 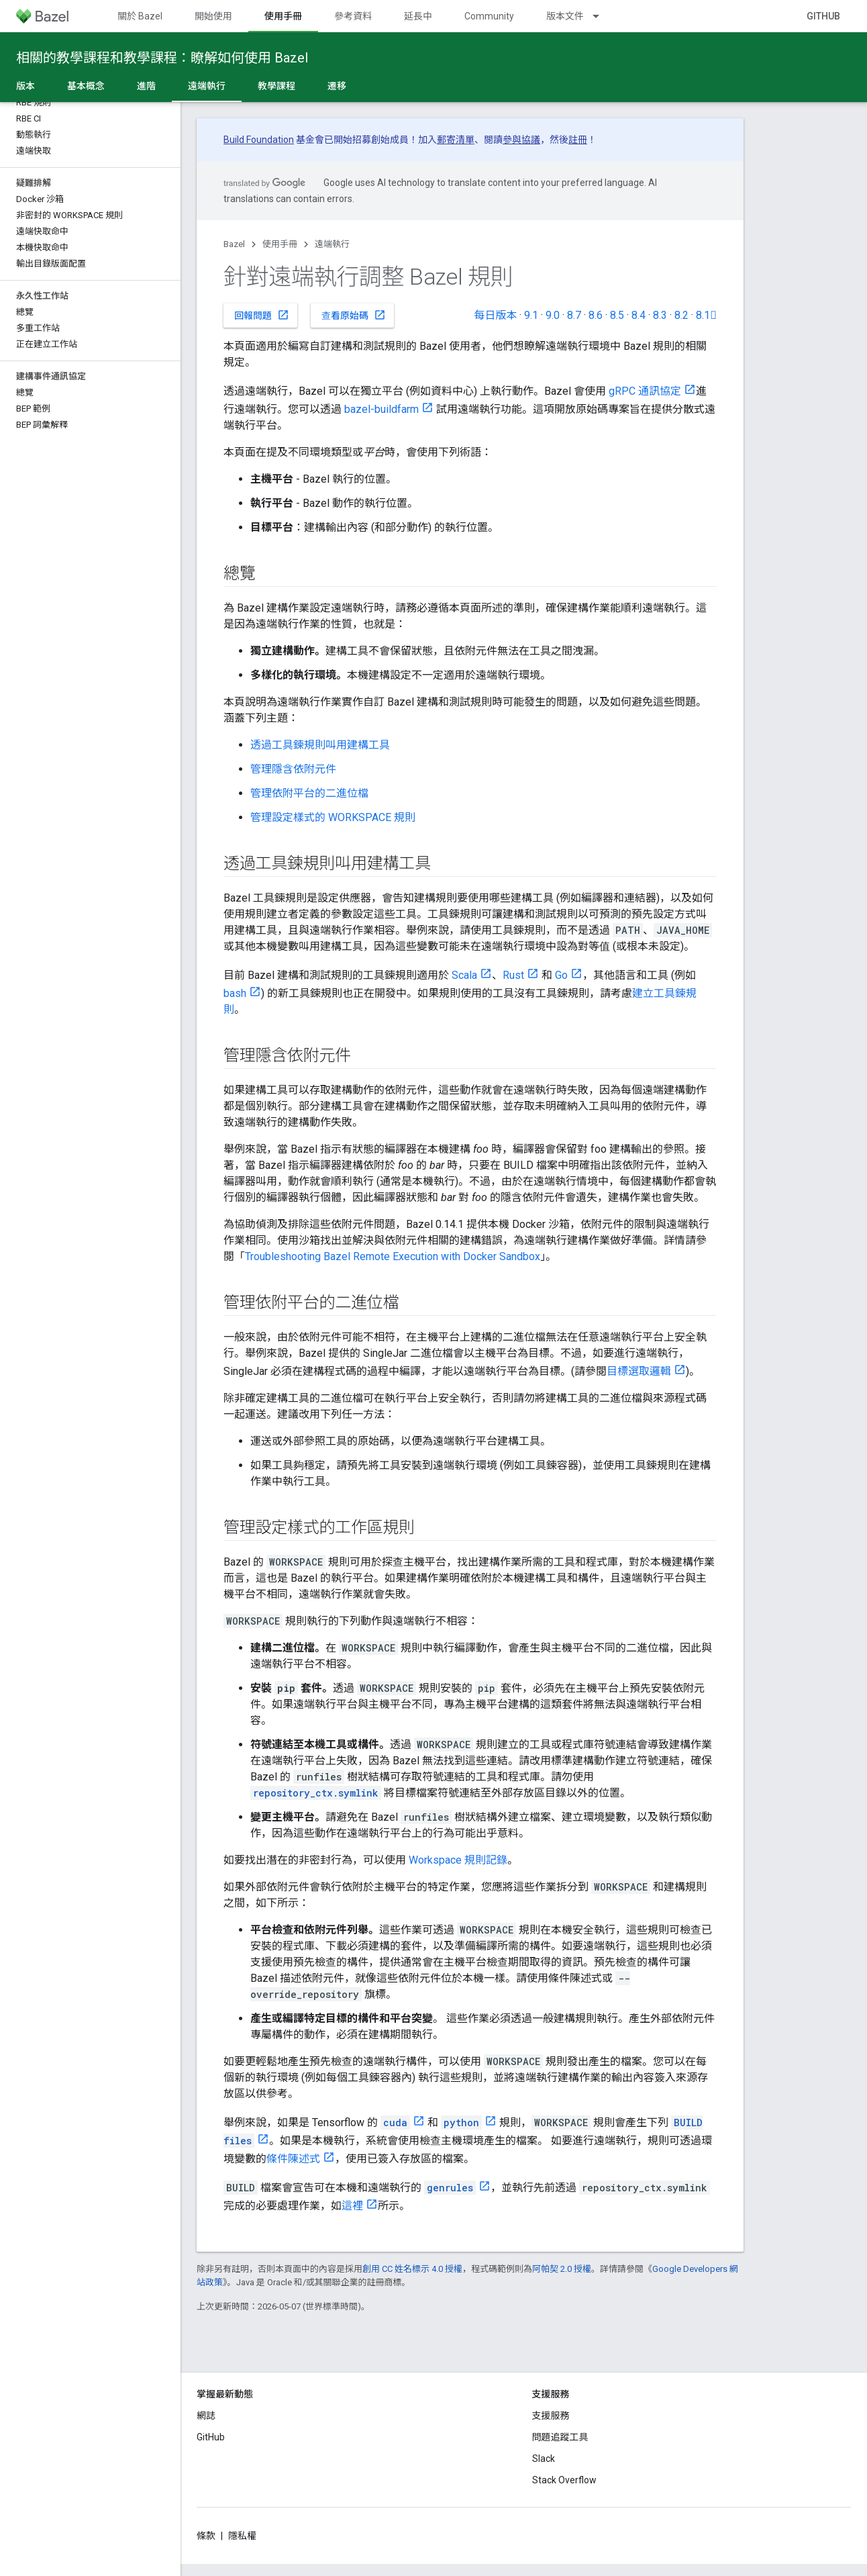 What do you see at coordinates (206, 86) in the screenshot?
I see `遠端執行 [遠端執行, selected]` at bounding box center [206, 86].